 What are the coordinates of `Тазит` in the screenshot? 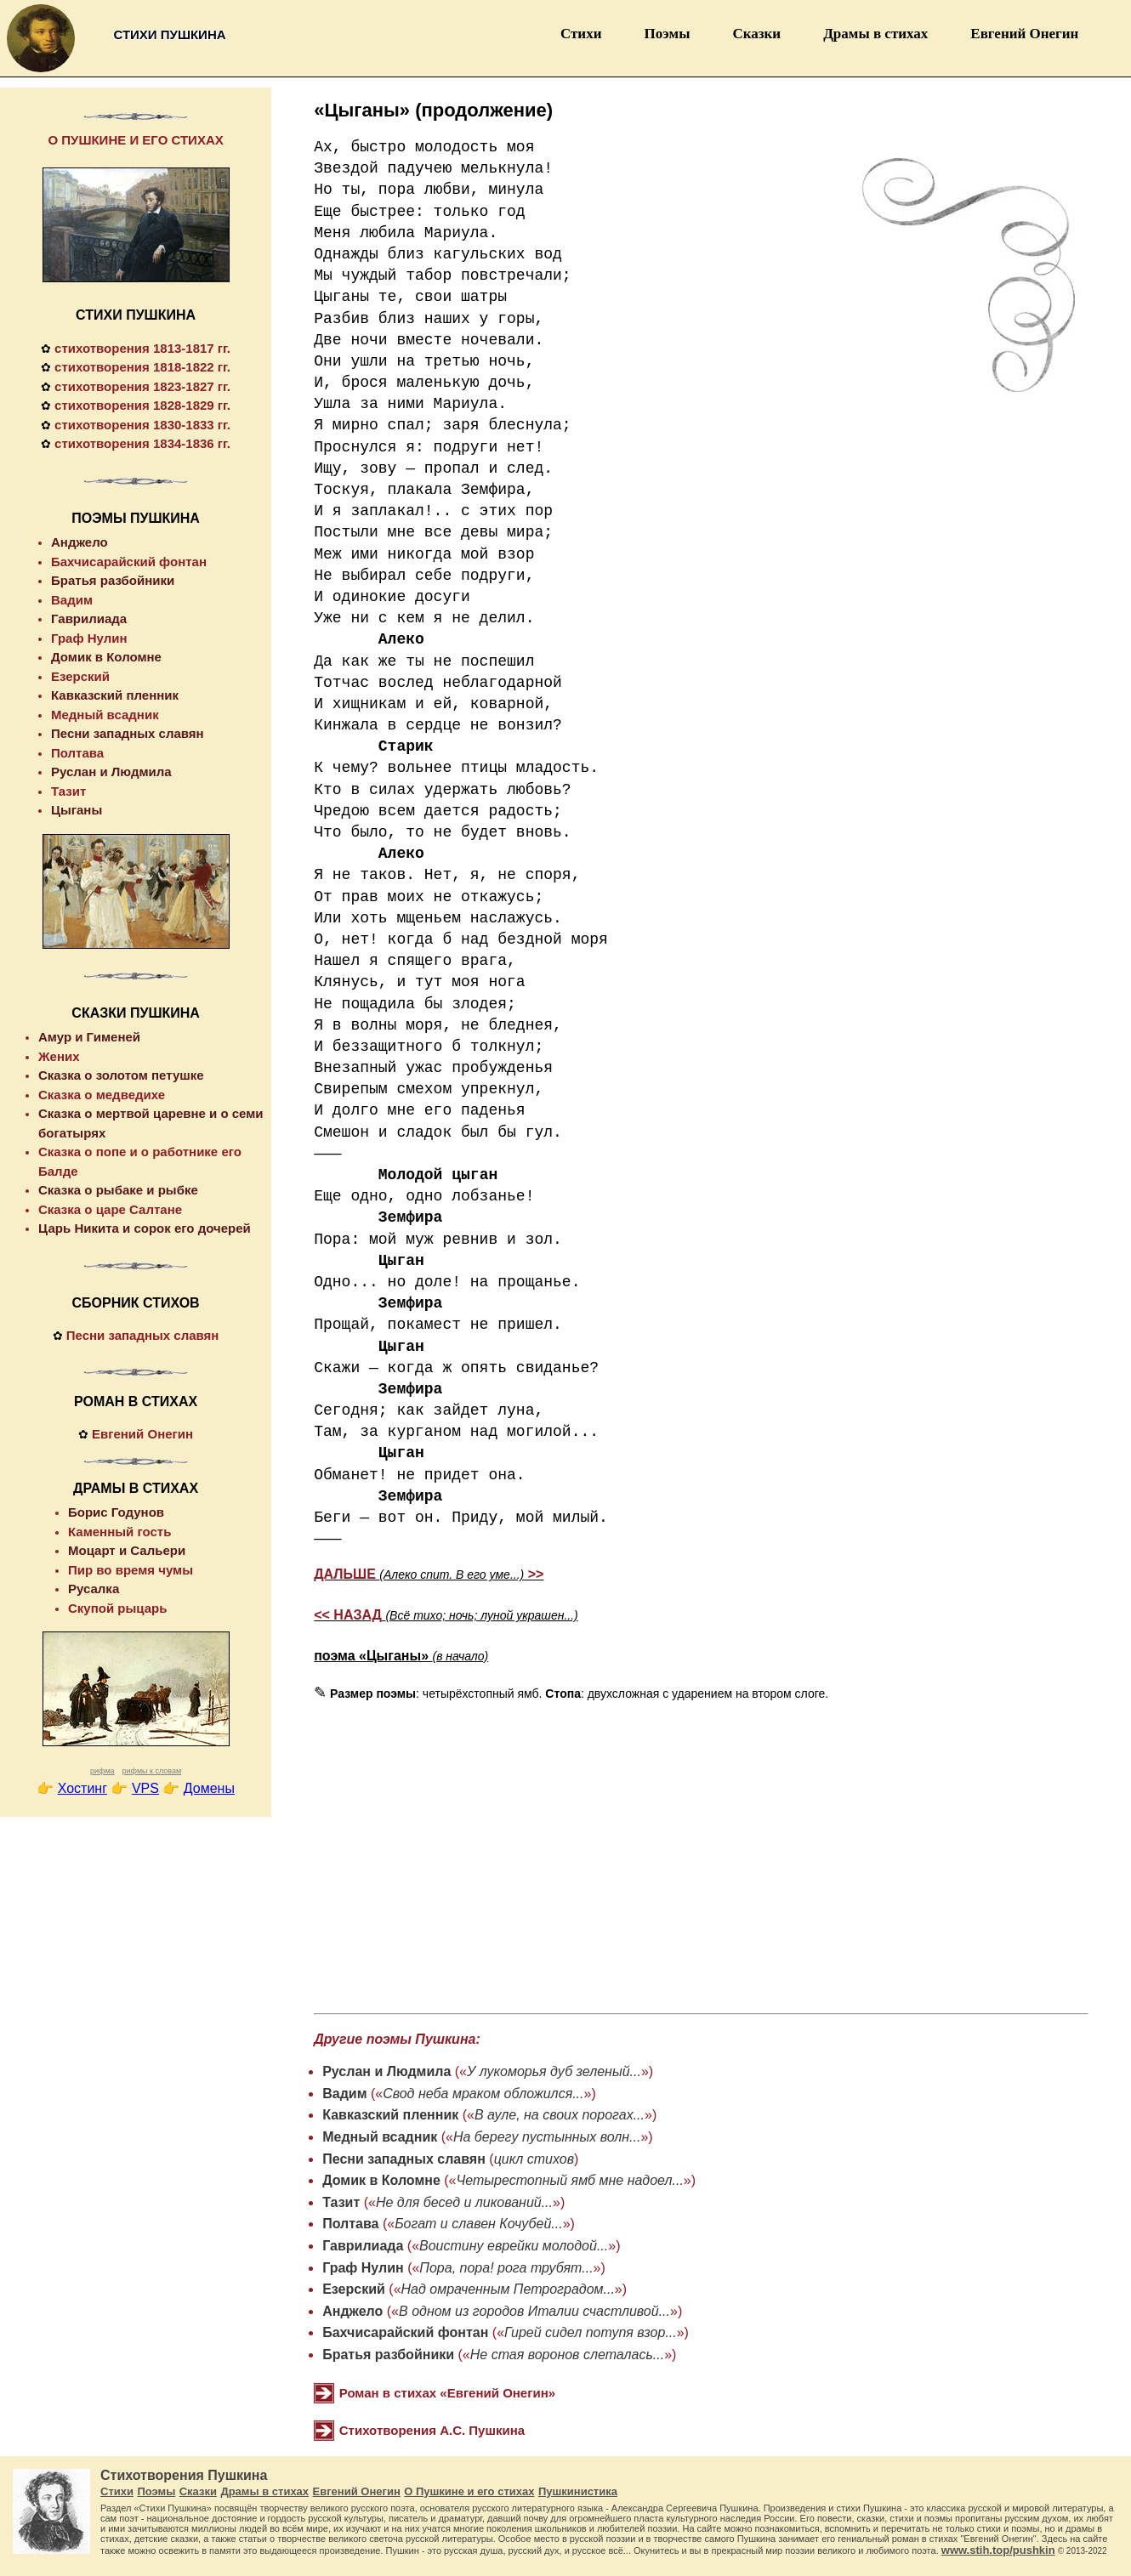 It's located at (341, 2202).